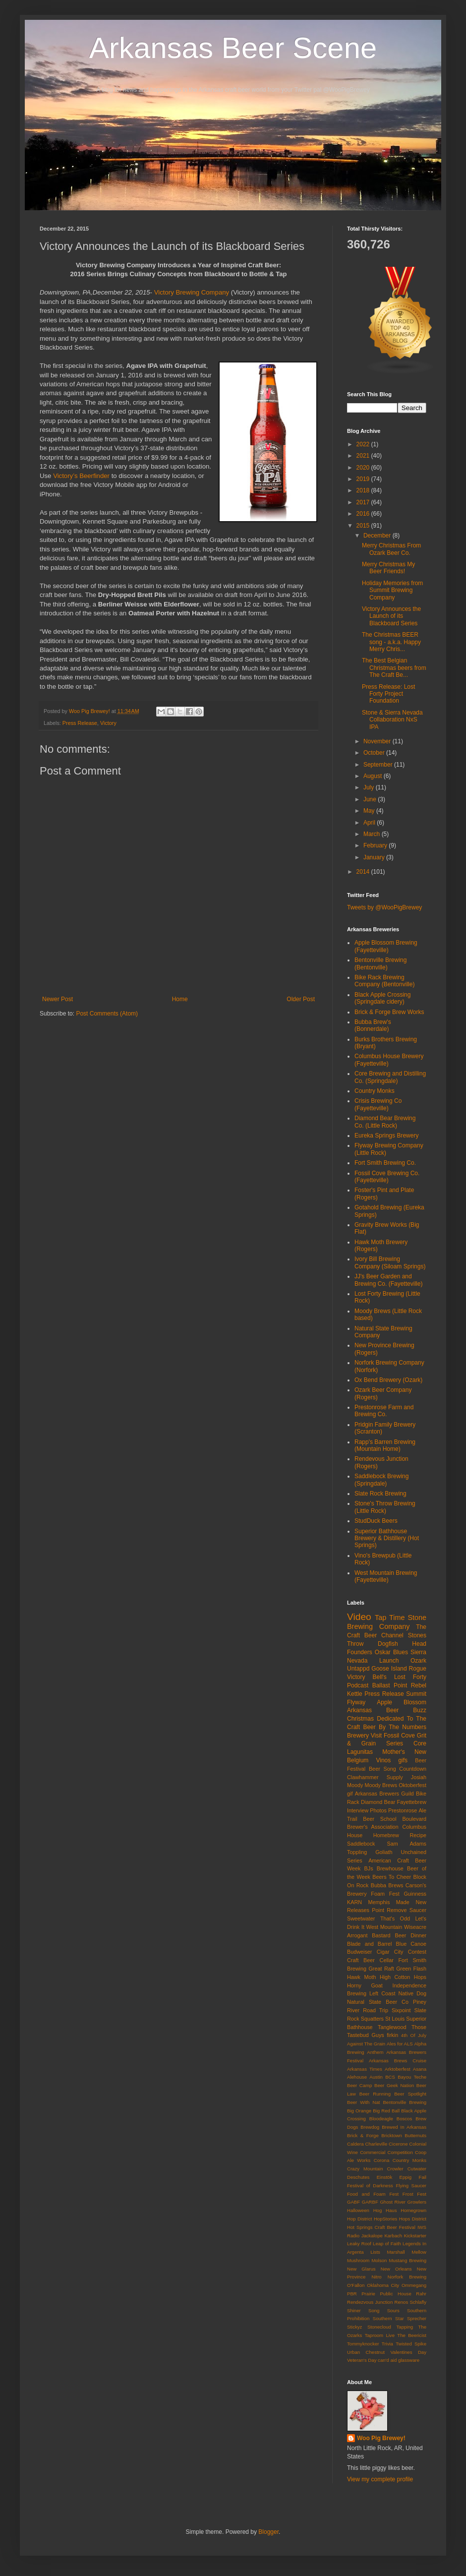 Image resolution: width=466 pixels, height=2576 pixels. I want to click on BCS, so click(390, 2077).